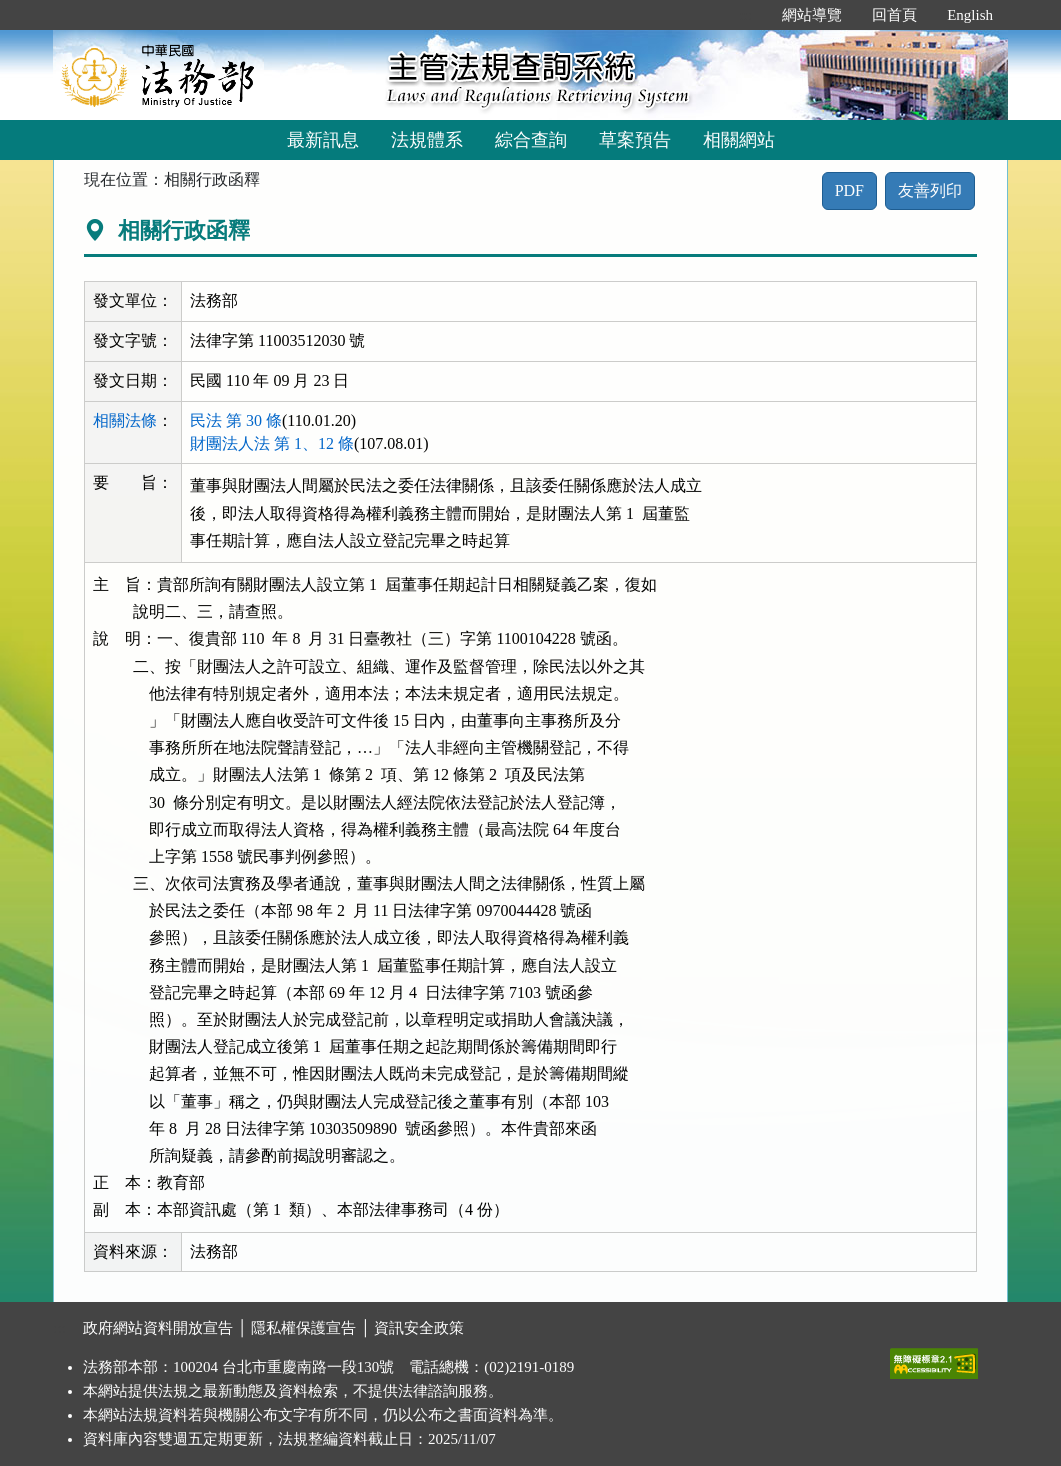  What do you see at coordinates (323, 140) in the screenshot?
I see `最新訊息` at bounding box center [323, 140].